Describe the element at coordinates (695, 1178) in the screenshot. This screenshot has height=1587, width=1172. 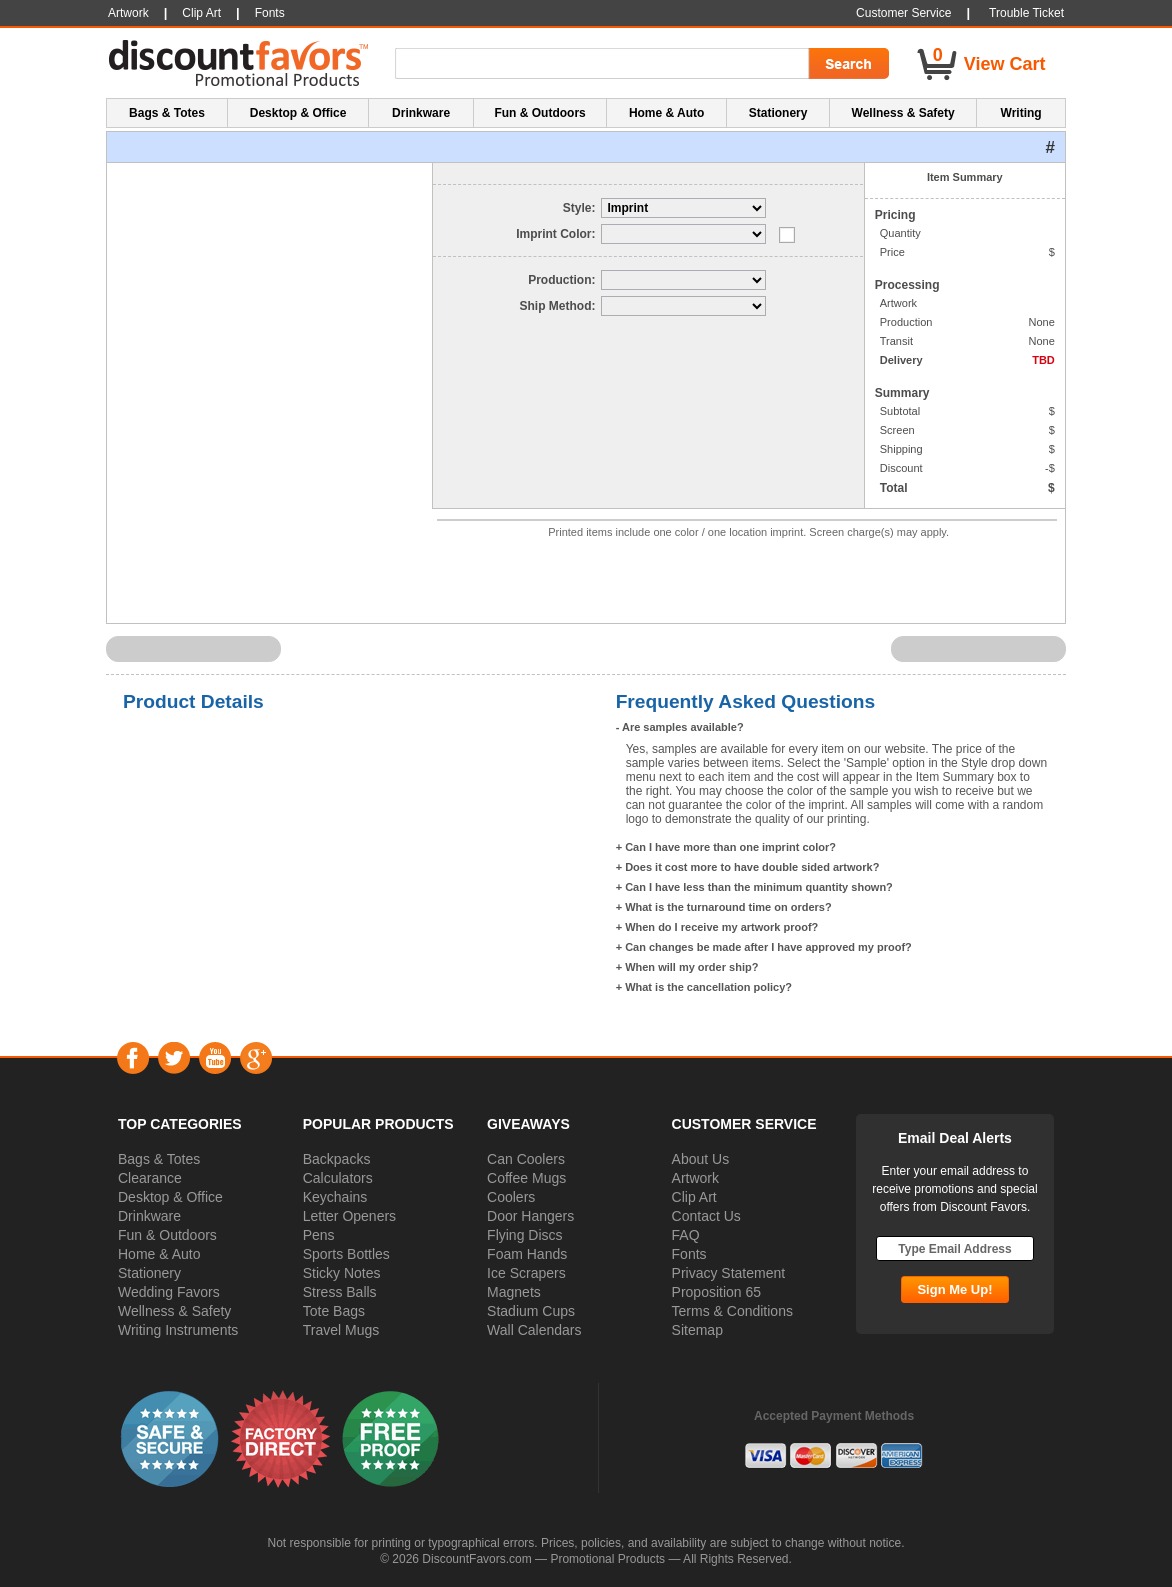
I see `Artwork` at that location.